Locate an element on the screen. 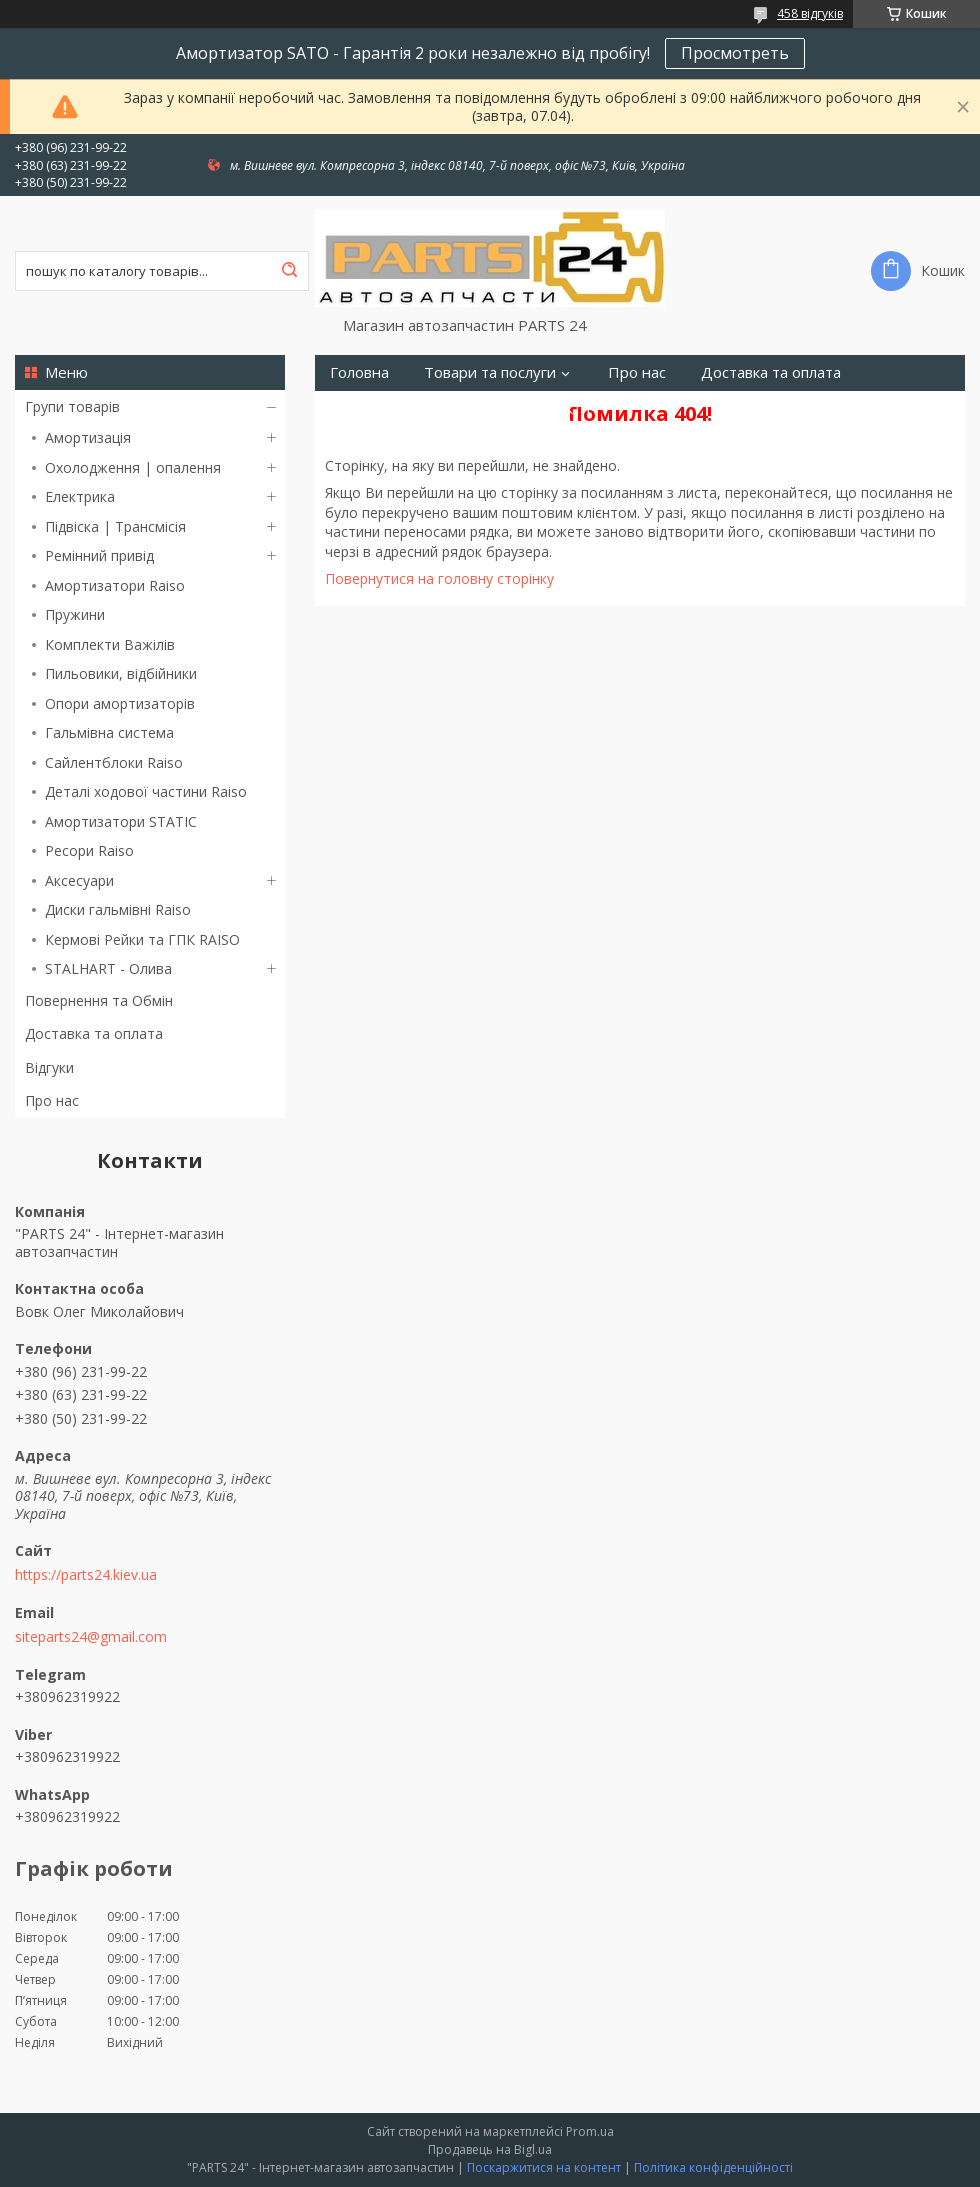 The height and width of the screenshot is (2187, 980). Комплекти Важілів is located at coordinates (110, 644).